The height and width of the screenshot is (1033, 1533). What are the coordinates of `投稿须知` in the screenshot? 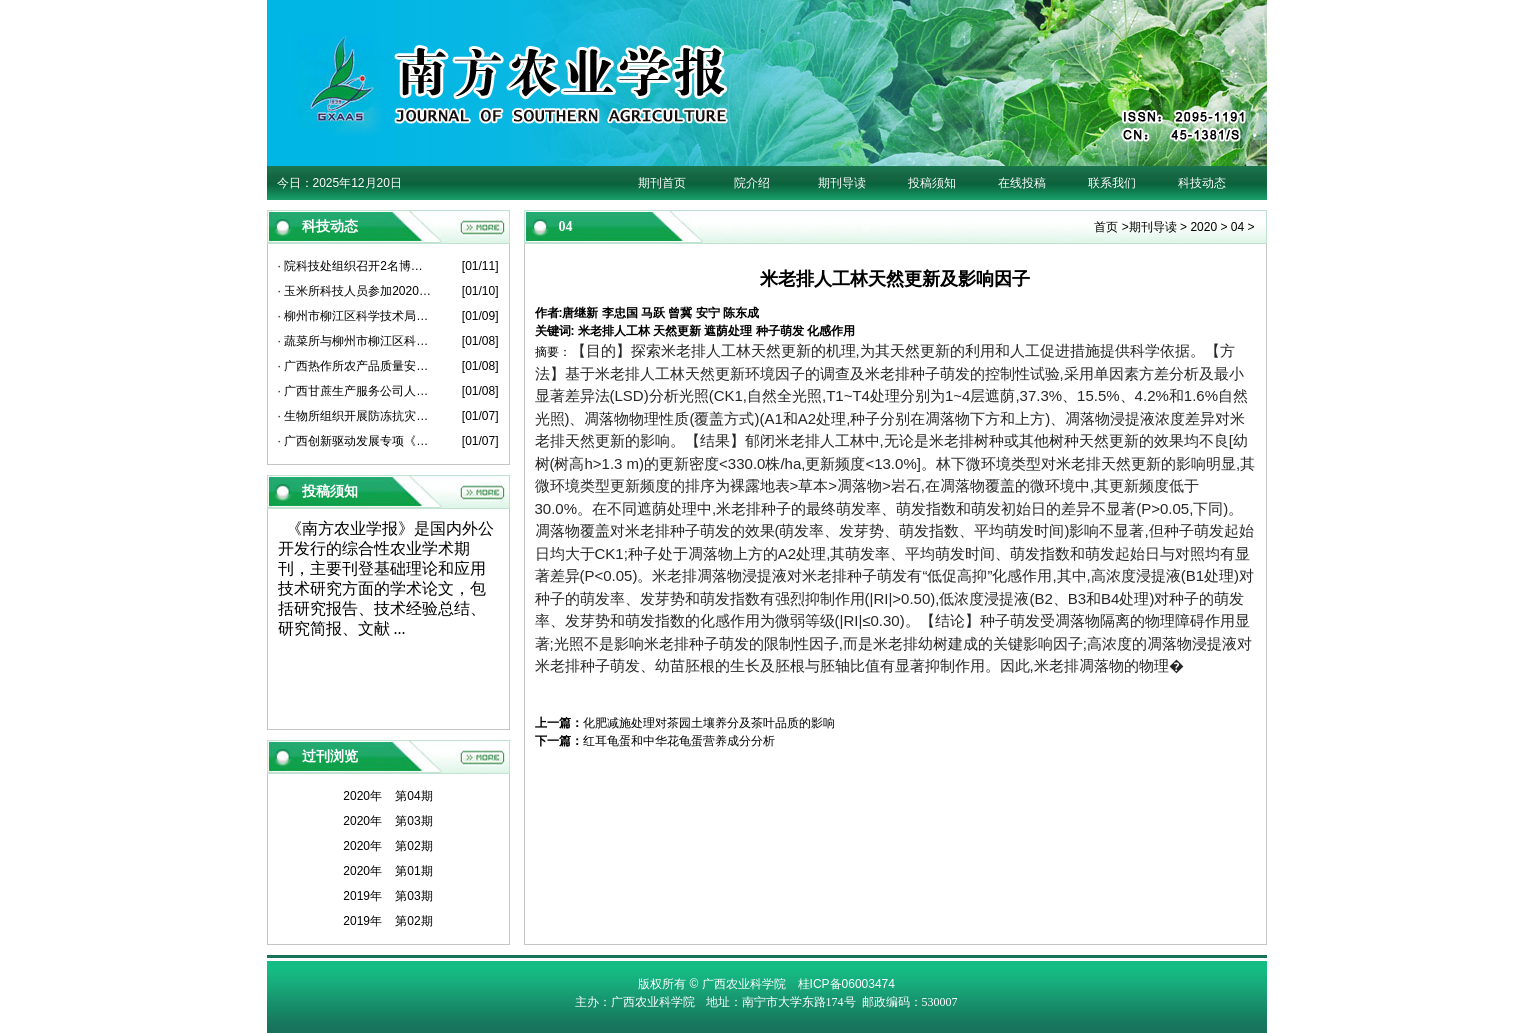 It's located at (932, 183).